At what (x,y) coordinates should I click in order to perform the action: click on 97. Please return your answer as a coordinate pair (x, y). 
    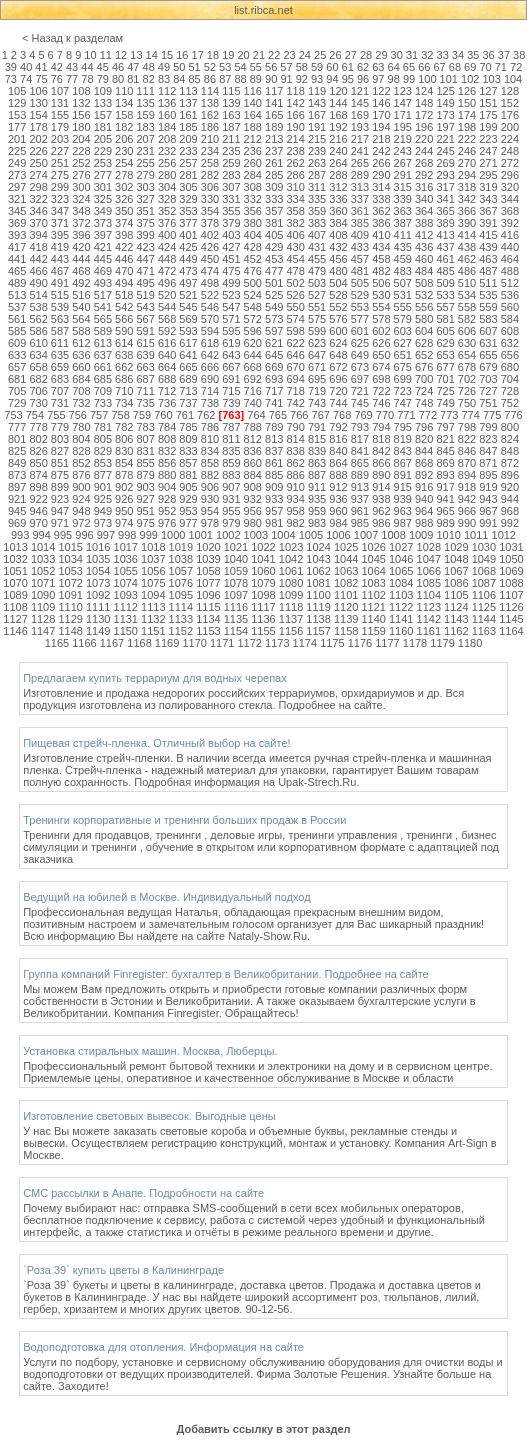
    Looking at the image, I should click on (378, 79).